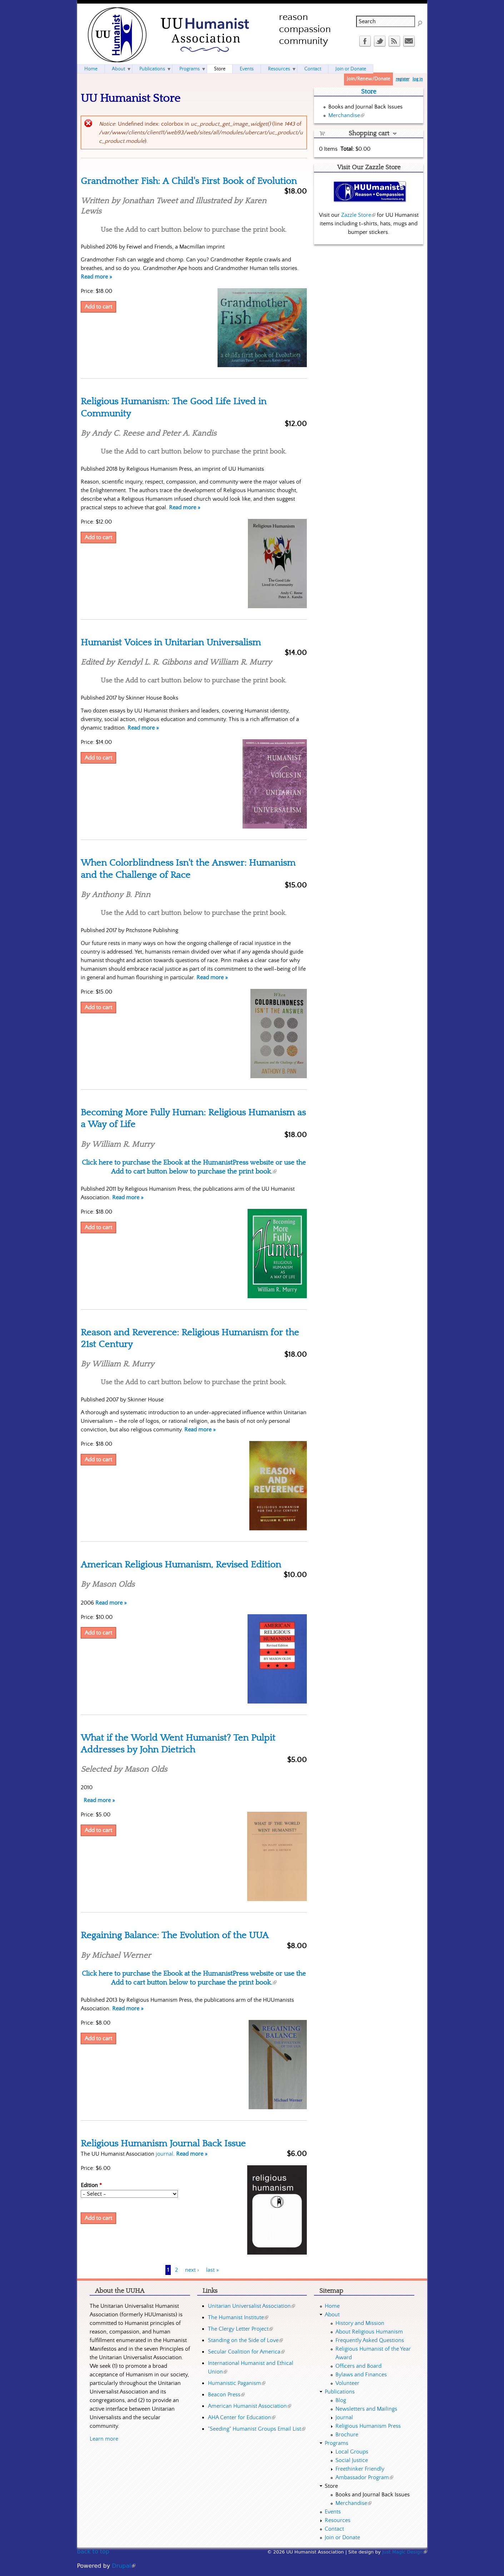 The image size is (504, 2576). Describe the element at coordinates (236, 2383) in the screenshot. I see `Humanistic Paganism` at that location.